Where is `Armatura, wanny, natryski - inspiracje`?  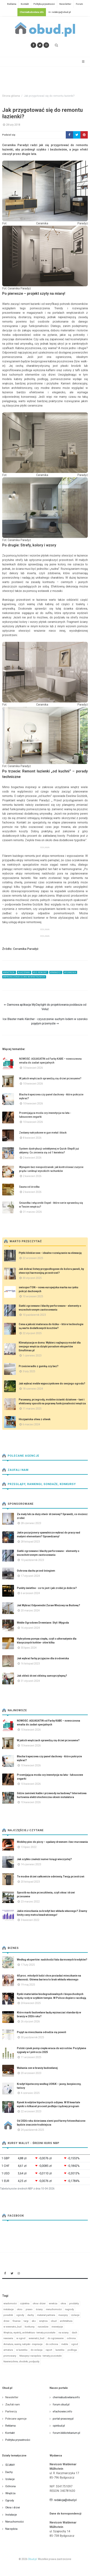
Armatura, wanny, natryski - inspiracje is located at coordinates (22, 2344).